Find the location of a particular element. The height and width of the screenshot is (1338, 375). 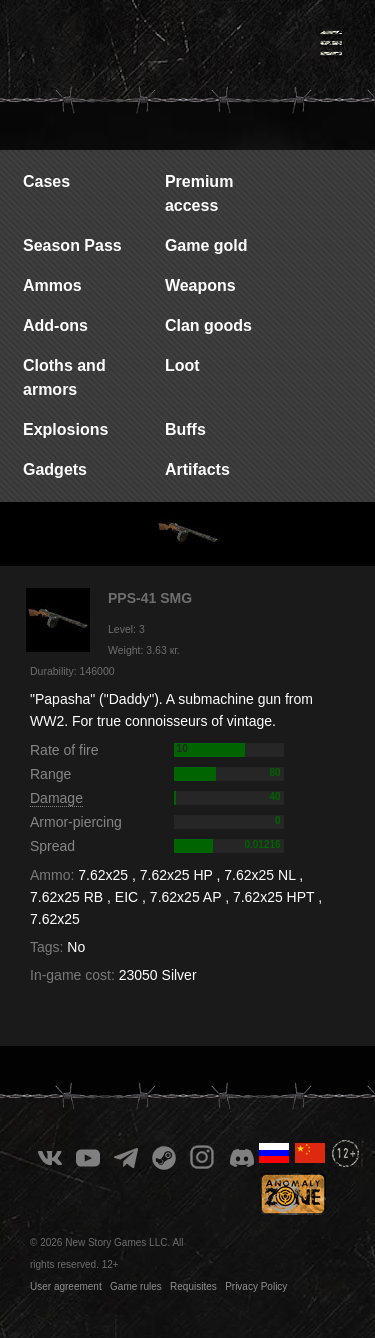

Artifacts is located at coordinates (197, 469).